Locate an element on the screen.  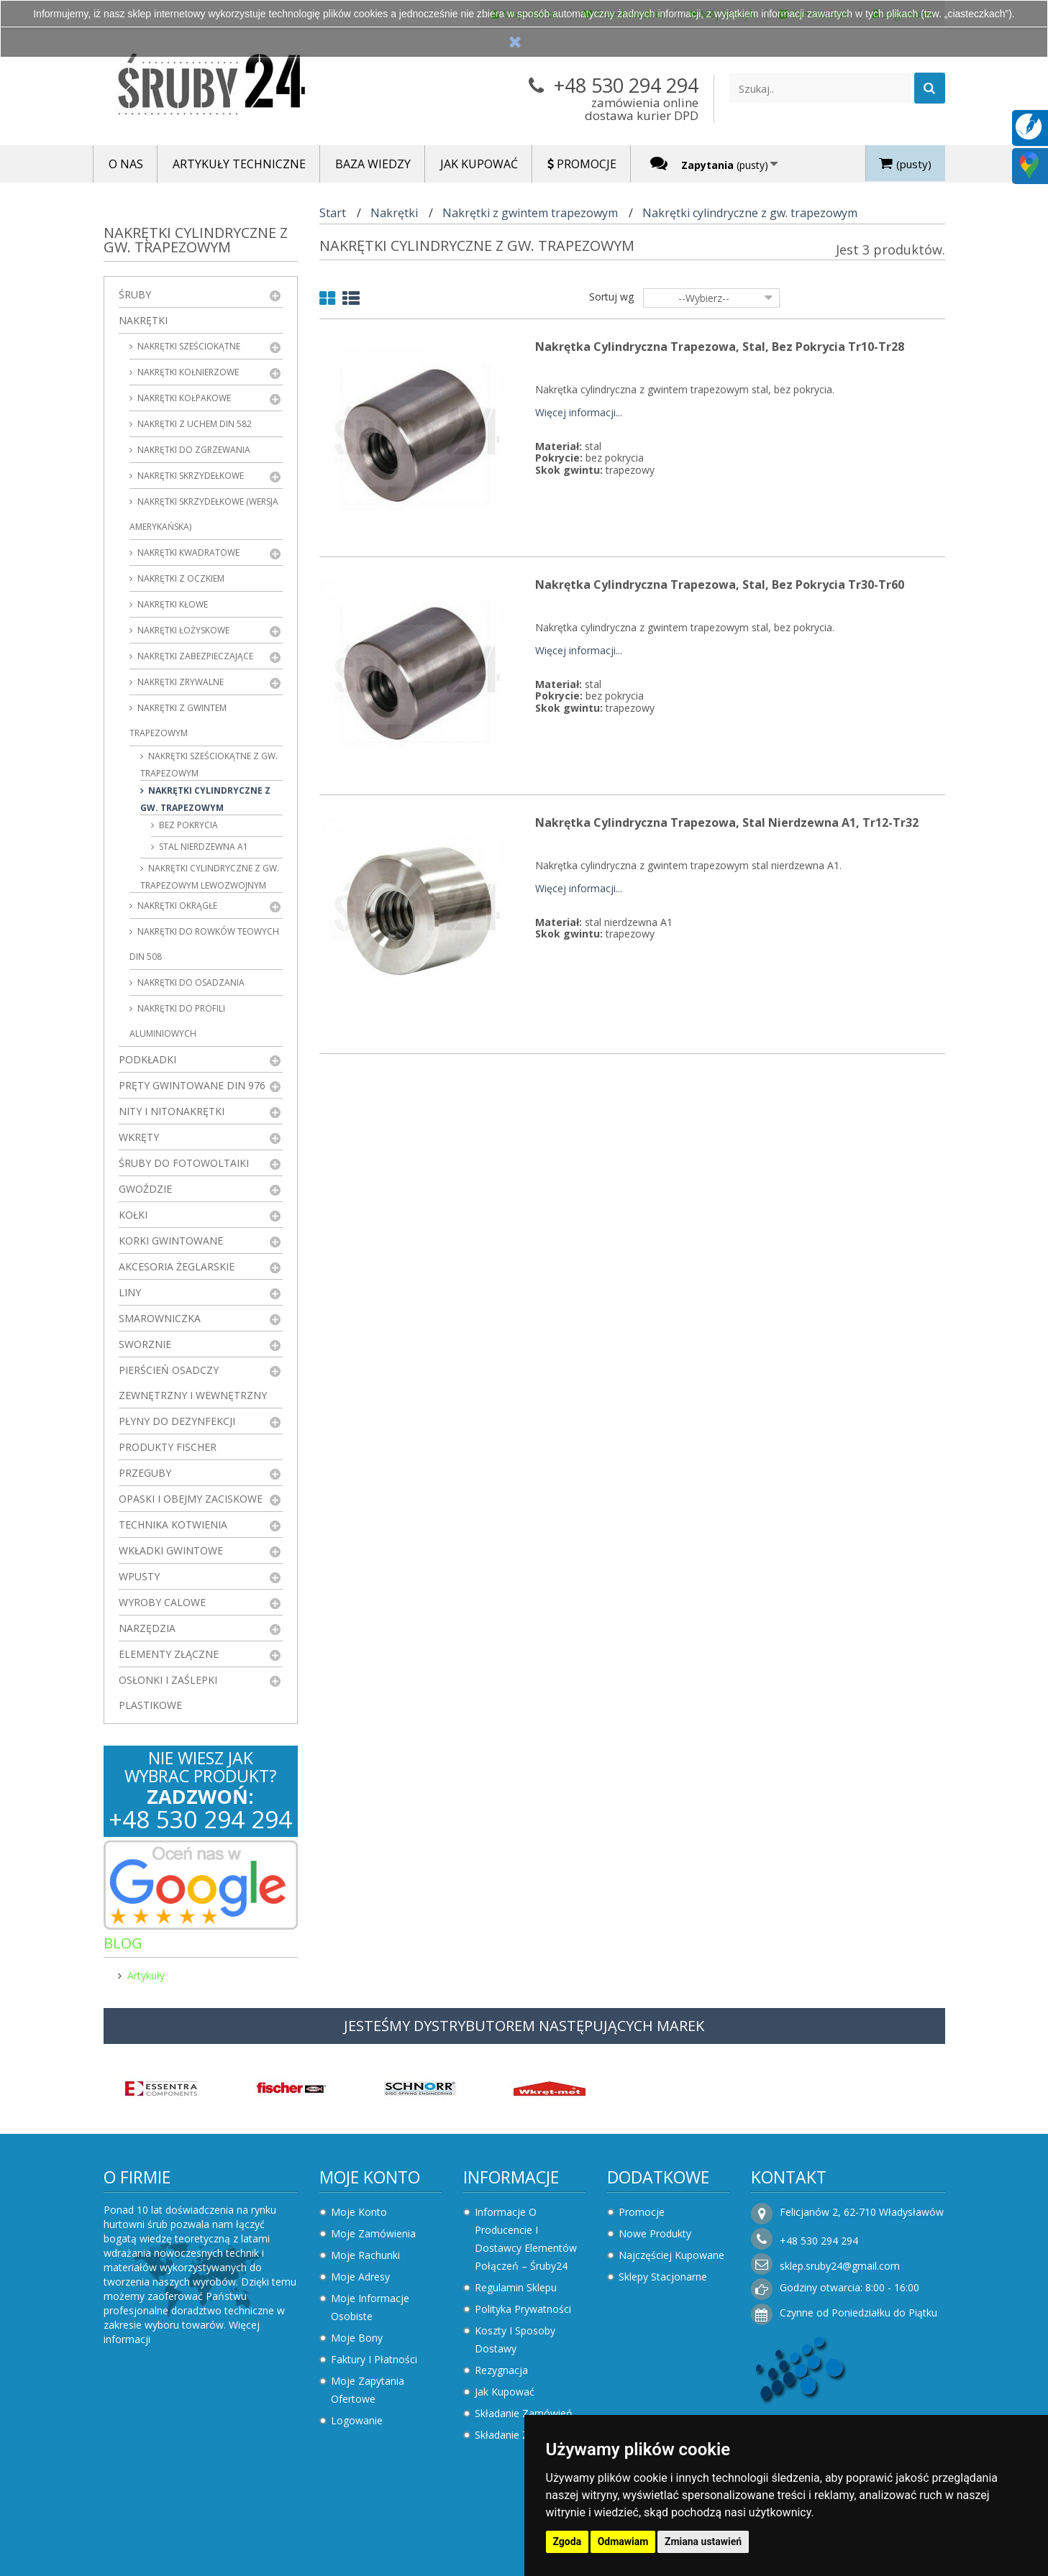
Korki gwintowane is located at coordinates (171, 1240).